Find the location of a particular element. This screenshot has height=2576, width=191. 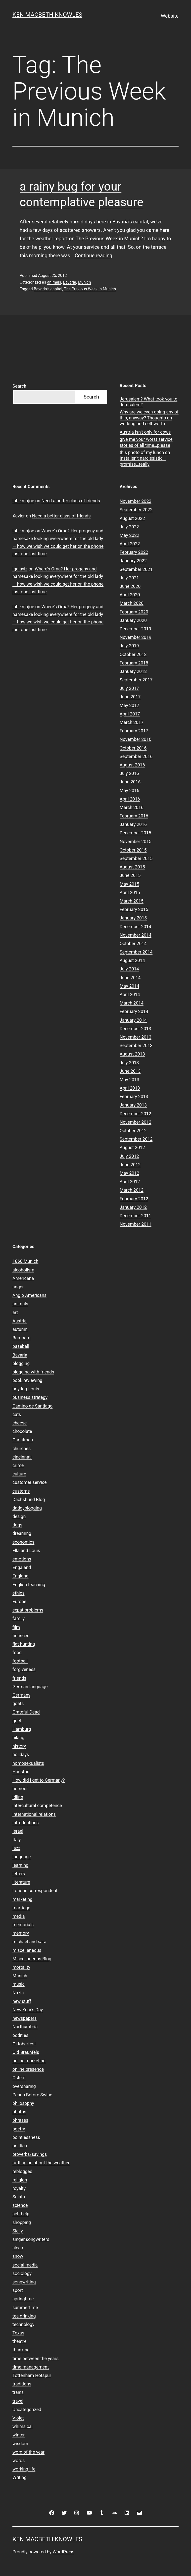

May 2016 is located at coordinates (129, 790).